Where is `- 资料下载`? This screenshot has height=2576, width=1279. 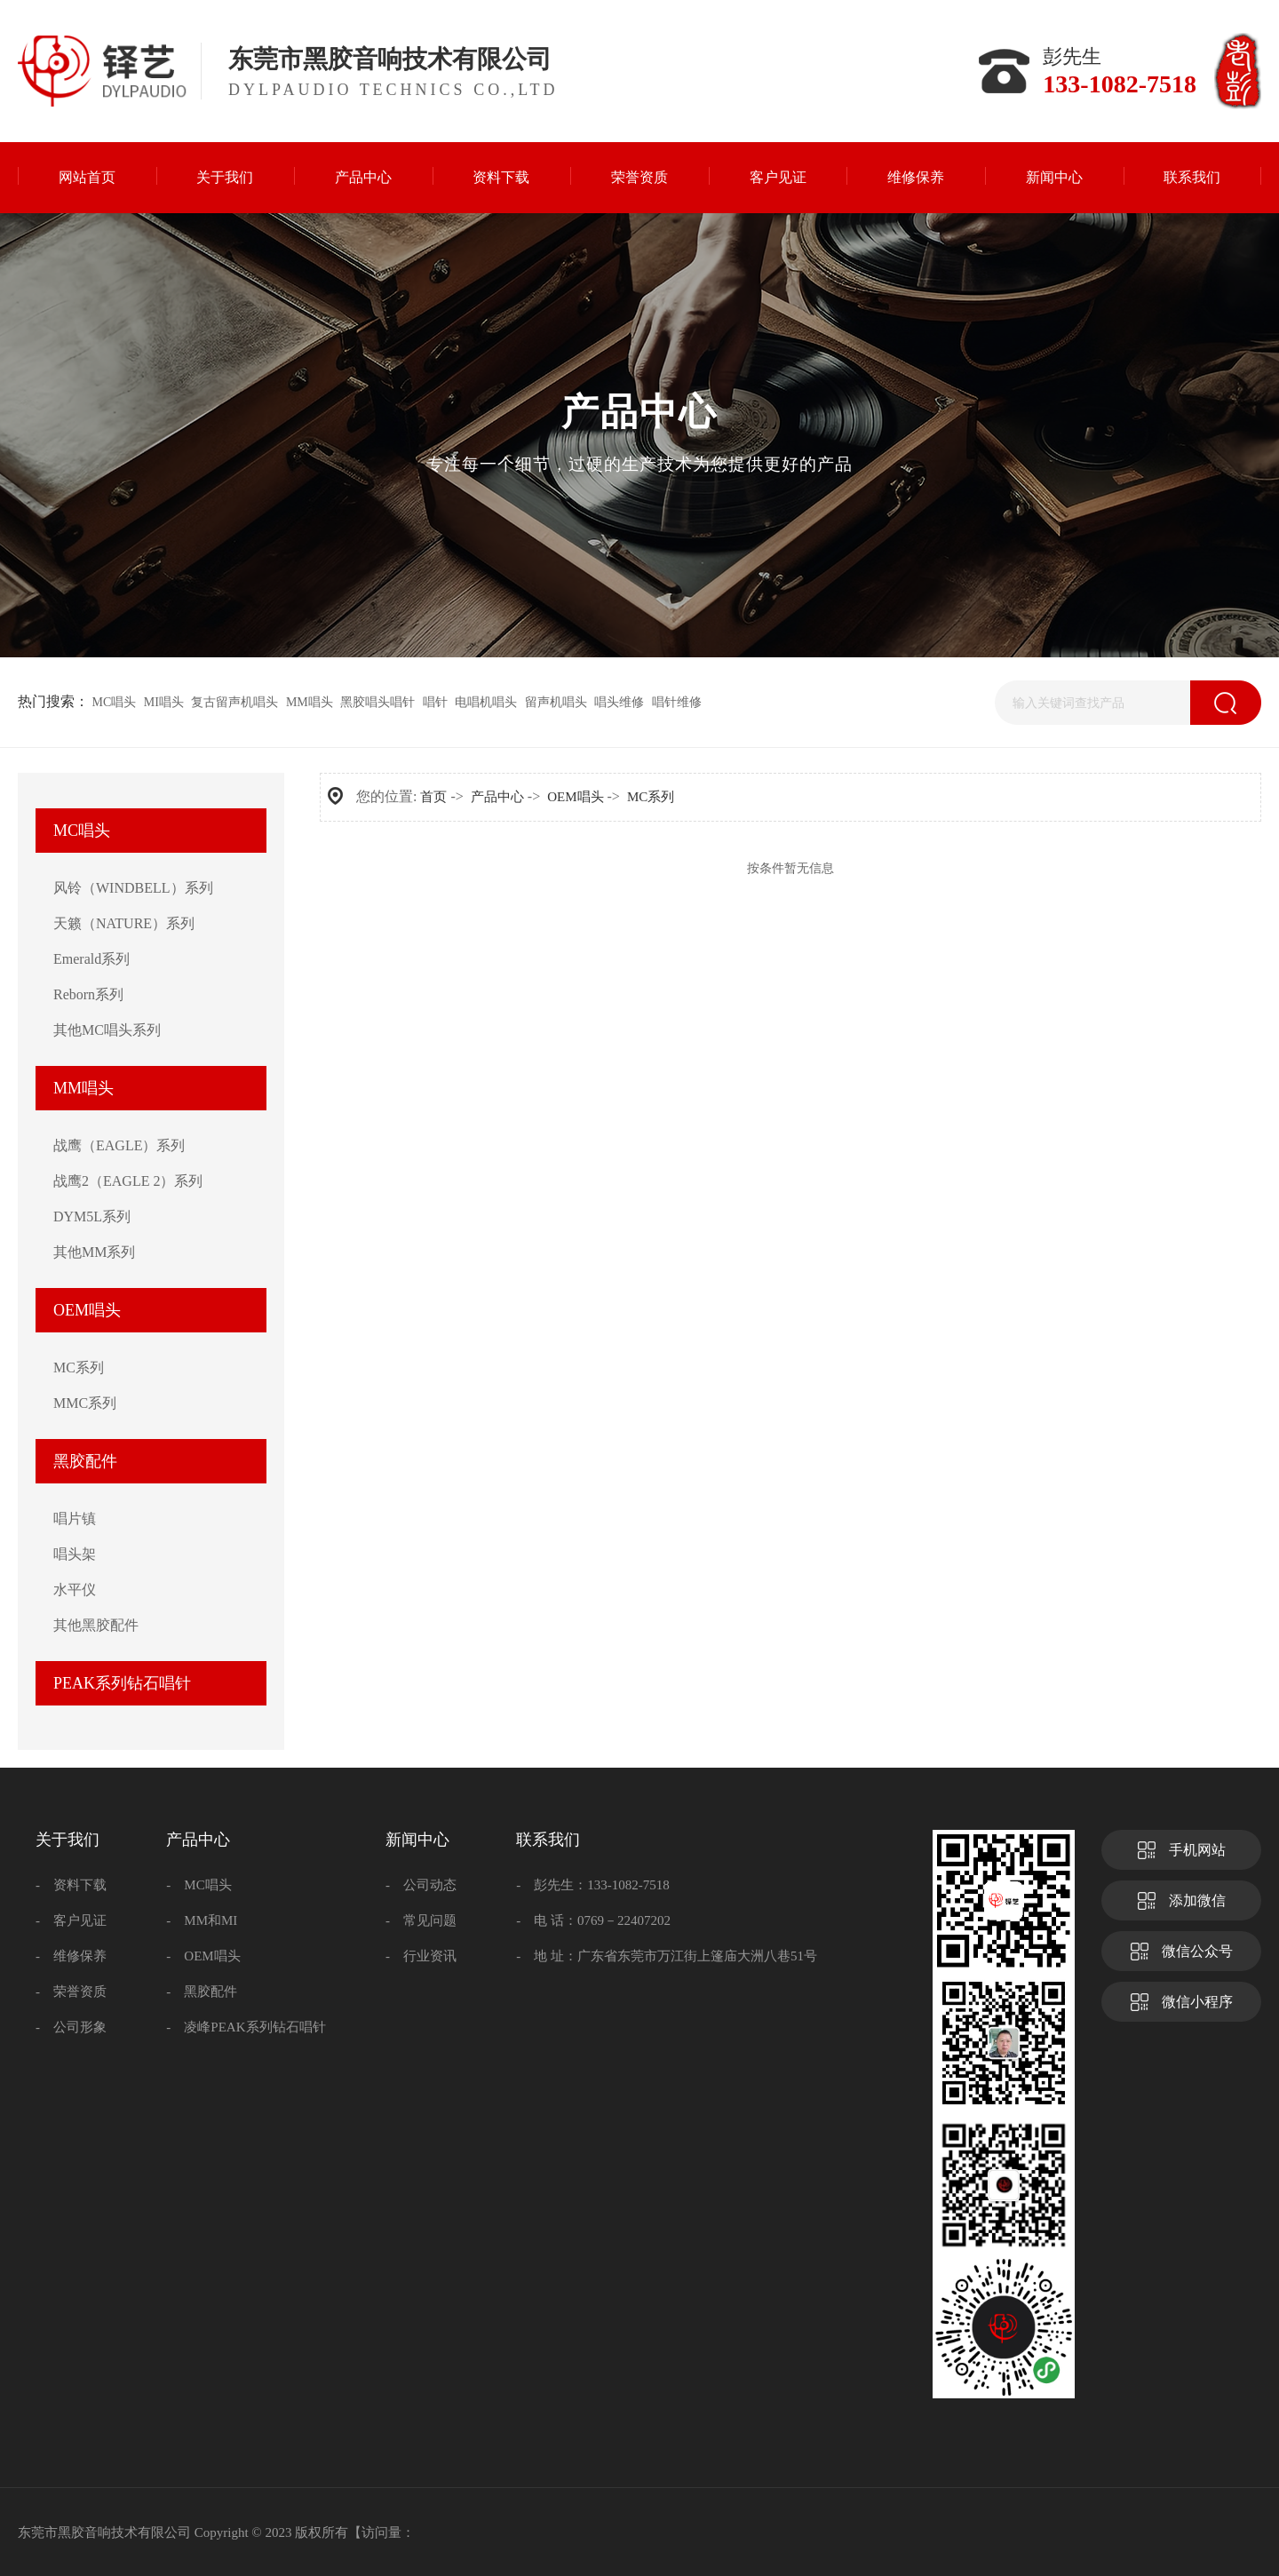 - 资料下载 is located at coordinates (71, 1885).